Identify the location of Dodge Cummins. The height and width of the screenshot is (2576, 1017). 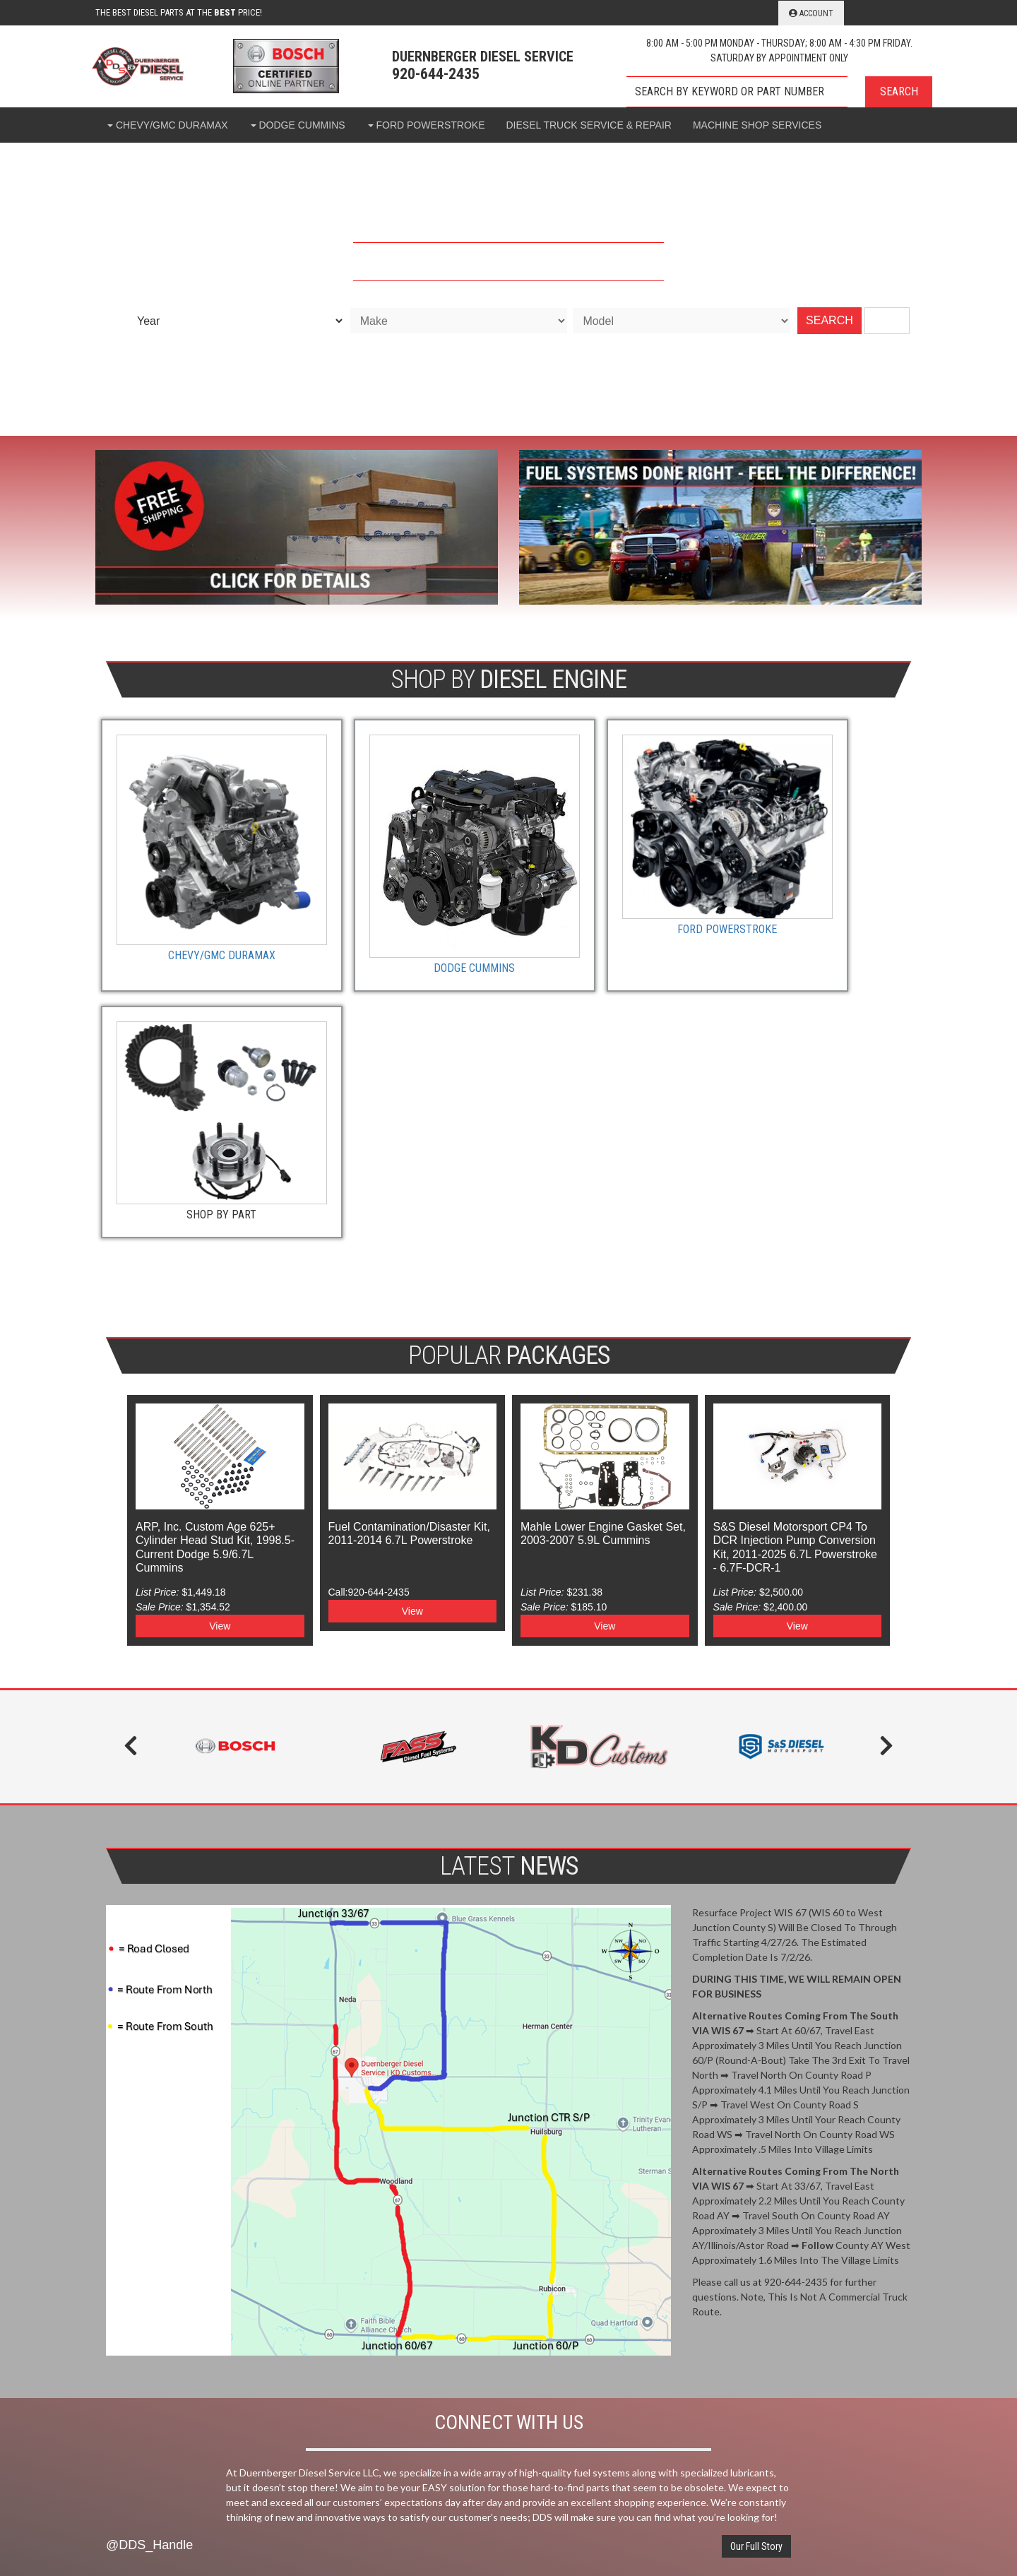
(405, 915).